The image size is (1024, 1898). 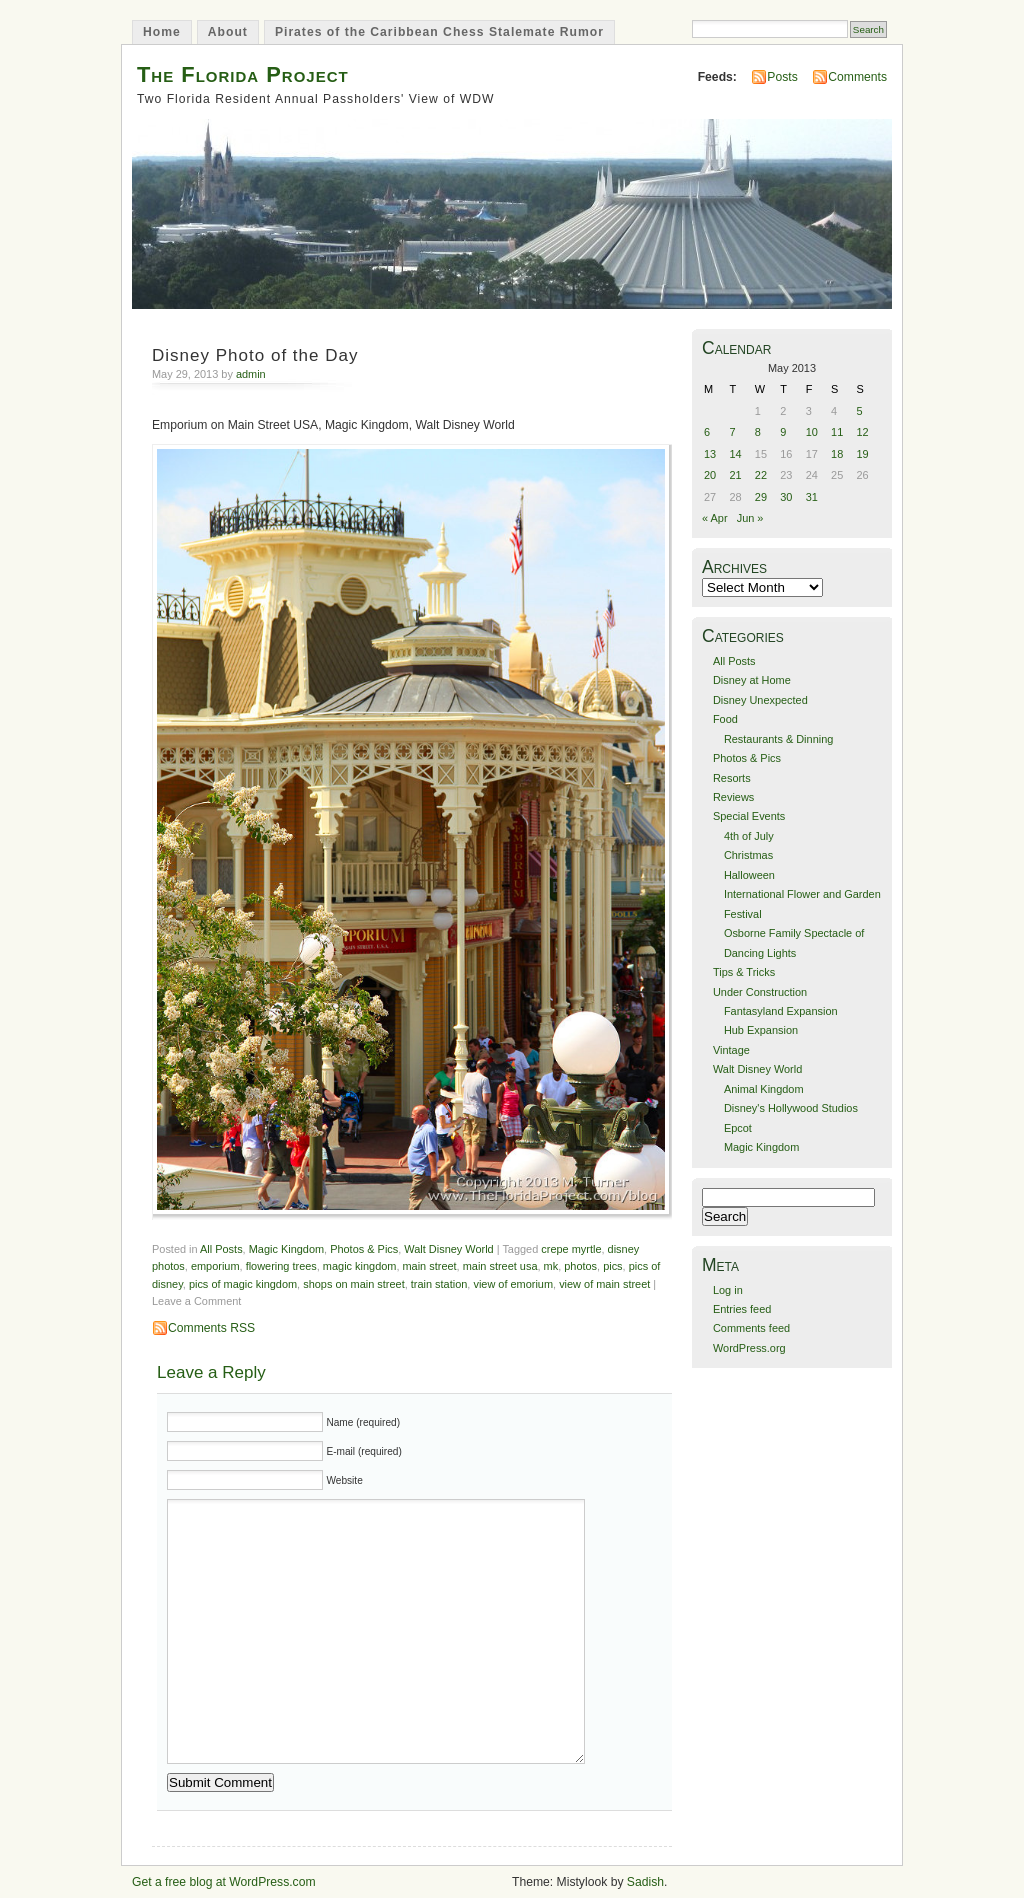 I want to click on 12 [Posts published on May 12, 2013], so click(x=863, y=432).